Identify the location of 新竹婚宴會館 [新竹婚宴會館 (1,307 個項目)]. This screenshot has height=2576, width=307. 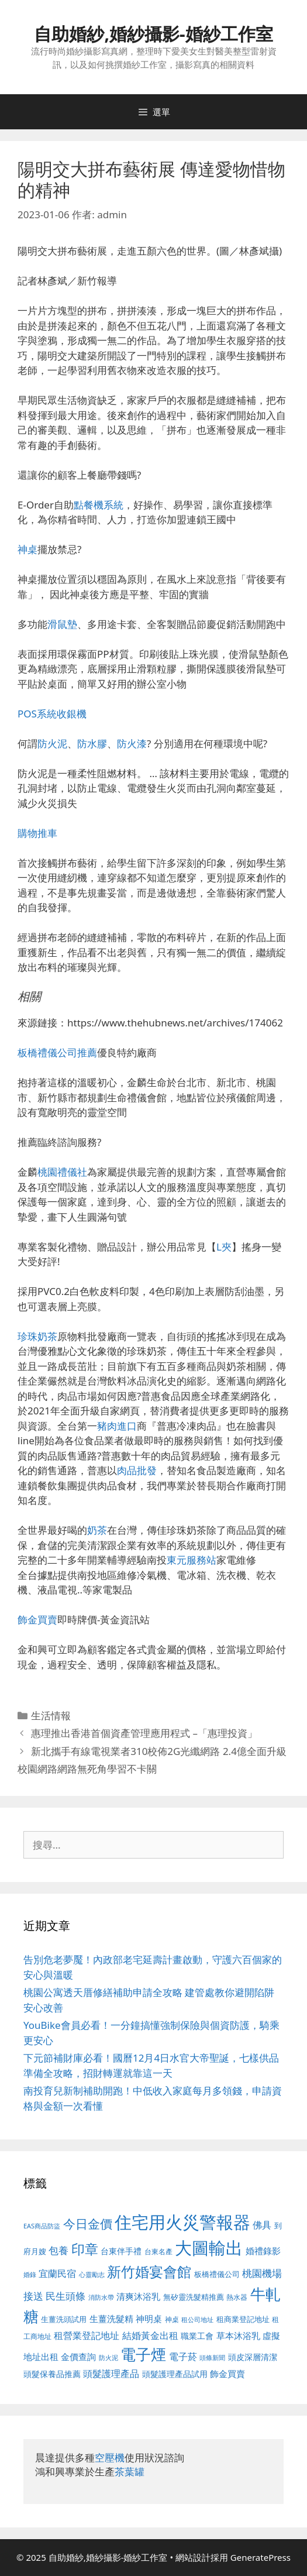
(149, 2271).